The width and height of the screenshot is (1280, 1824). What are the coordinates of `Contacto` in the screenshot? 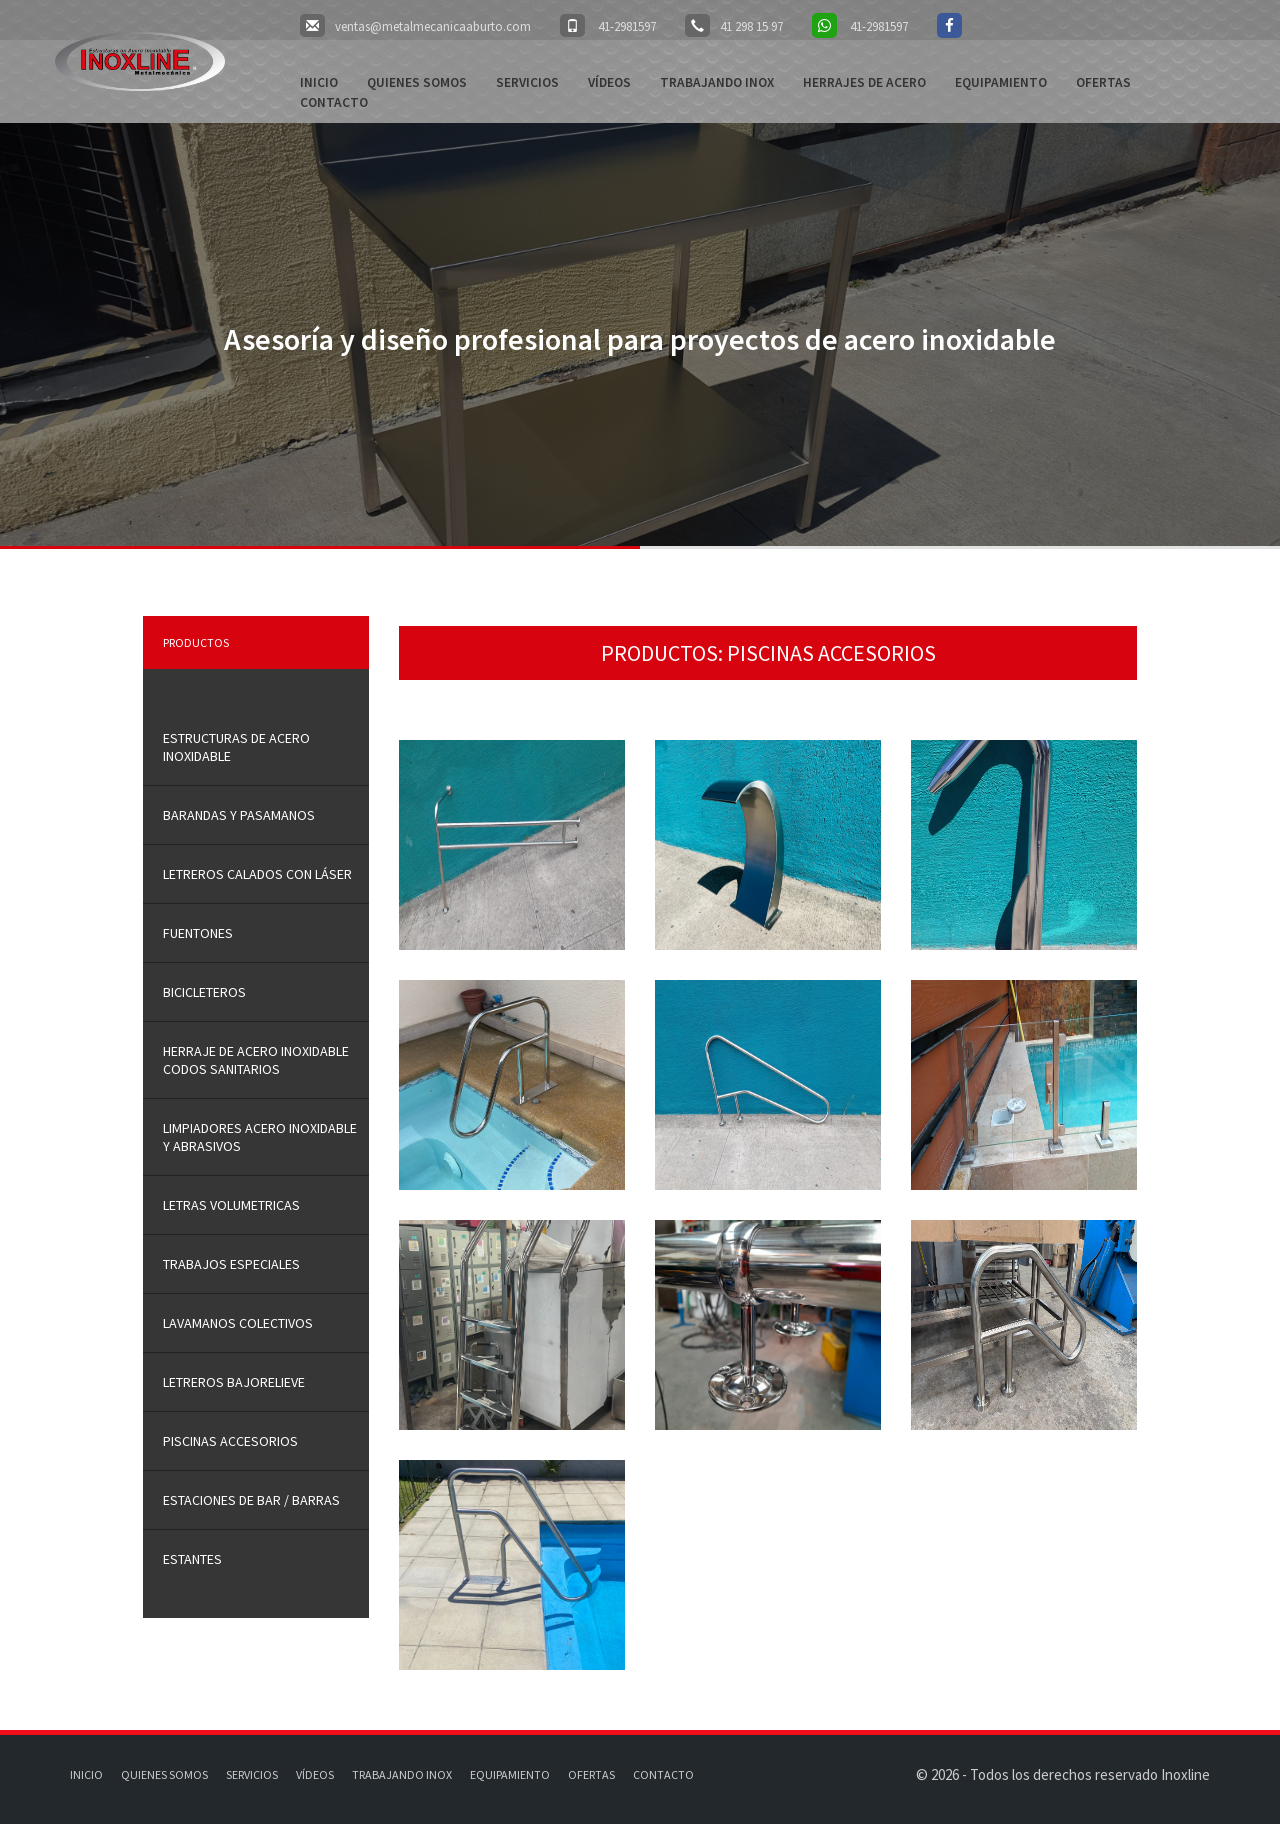 It's located at (334, 102).